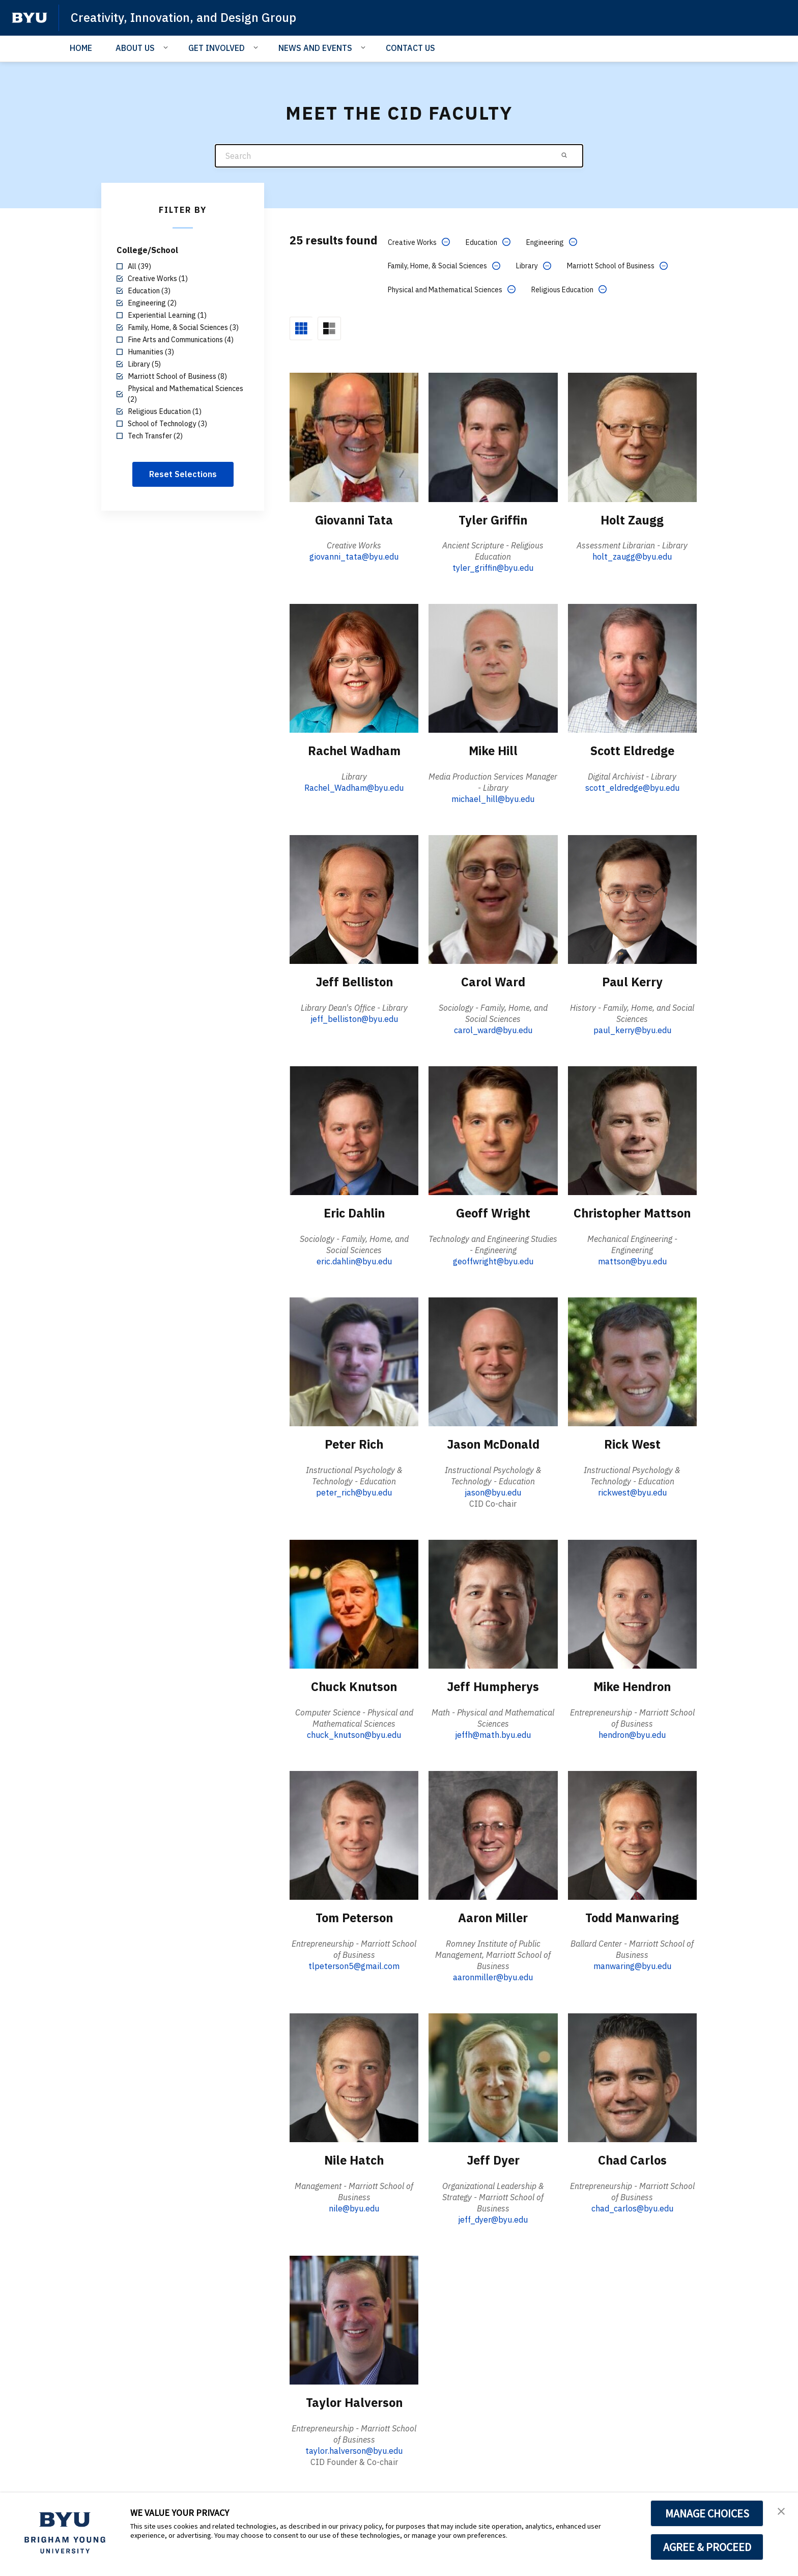 This screenshot has height=2576, width=798. Describe the element at coordinates (354, 1491) in the screenshot. I see `peter_rich@byu.edu` at that location.